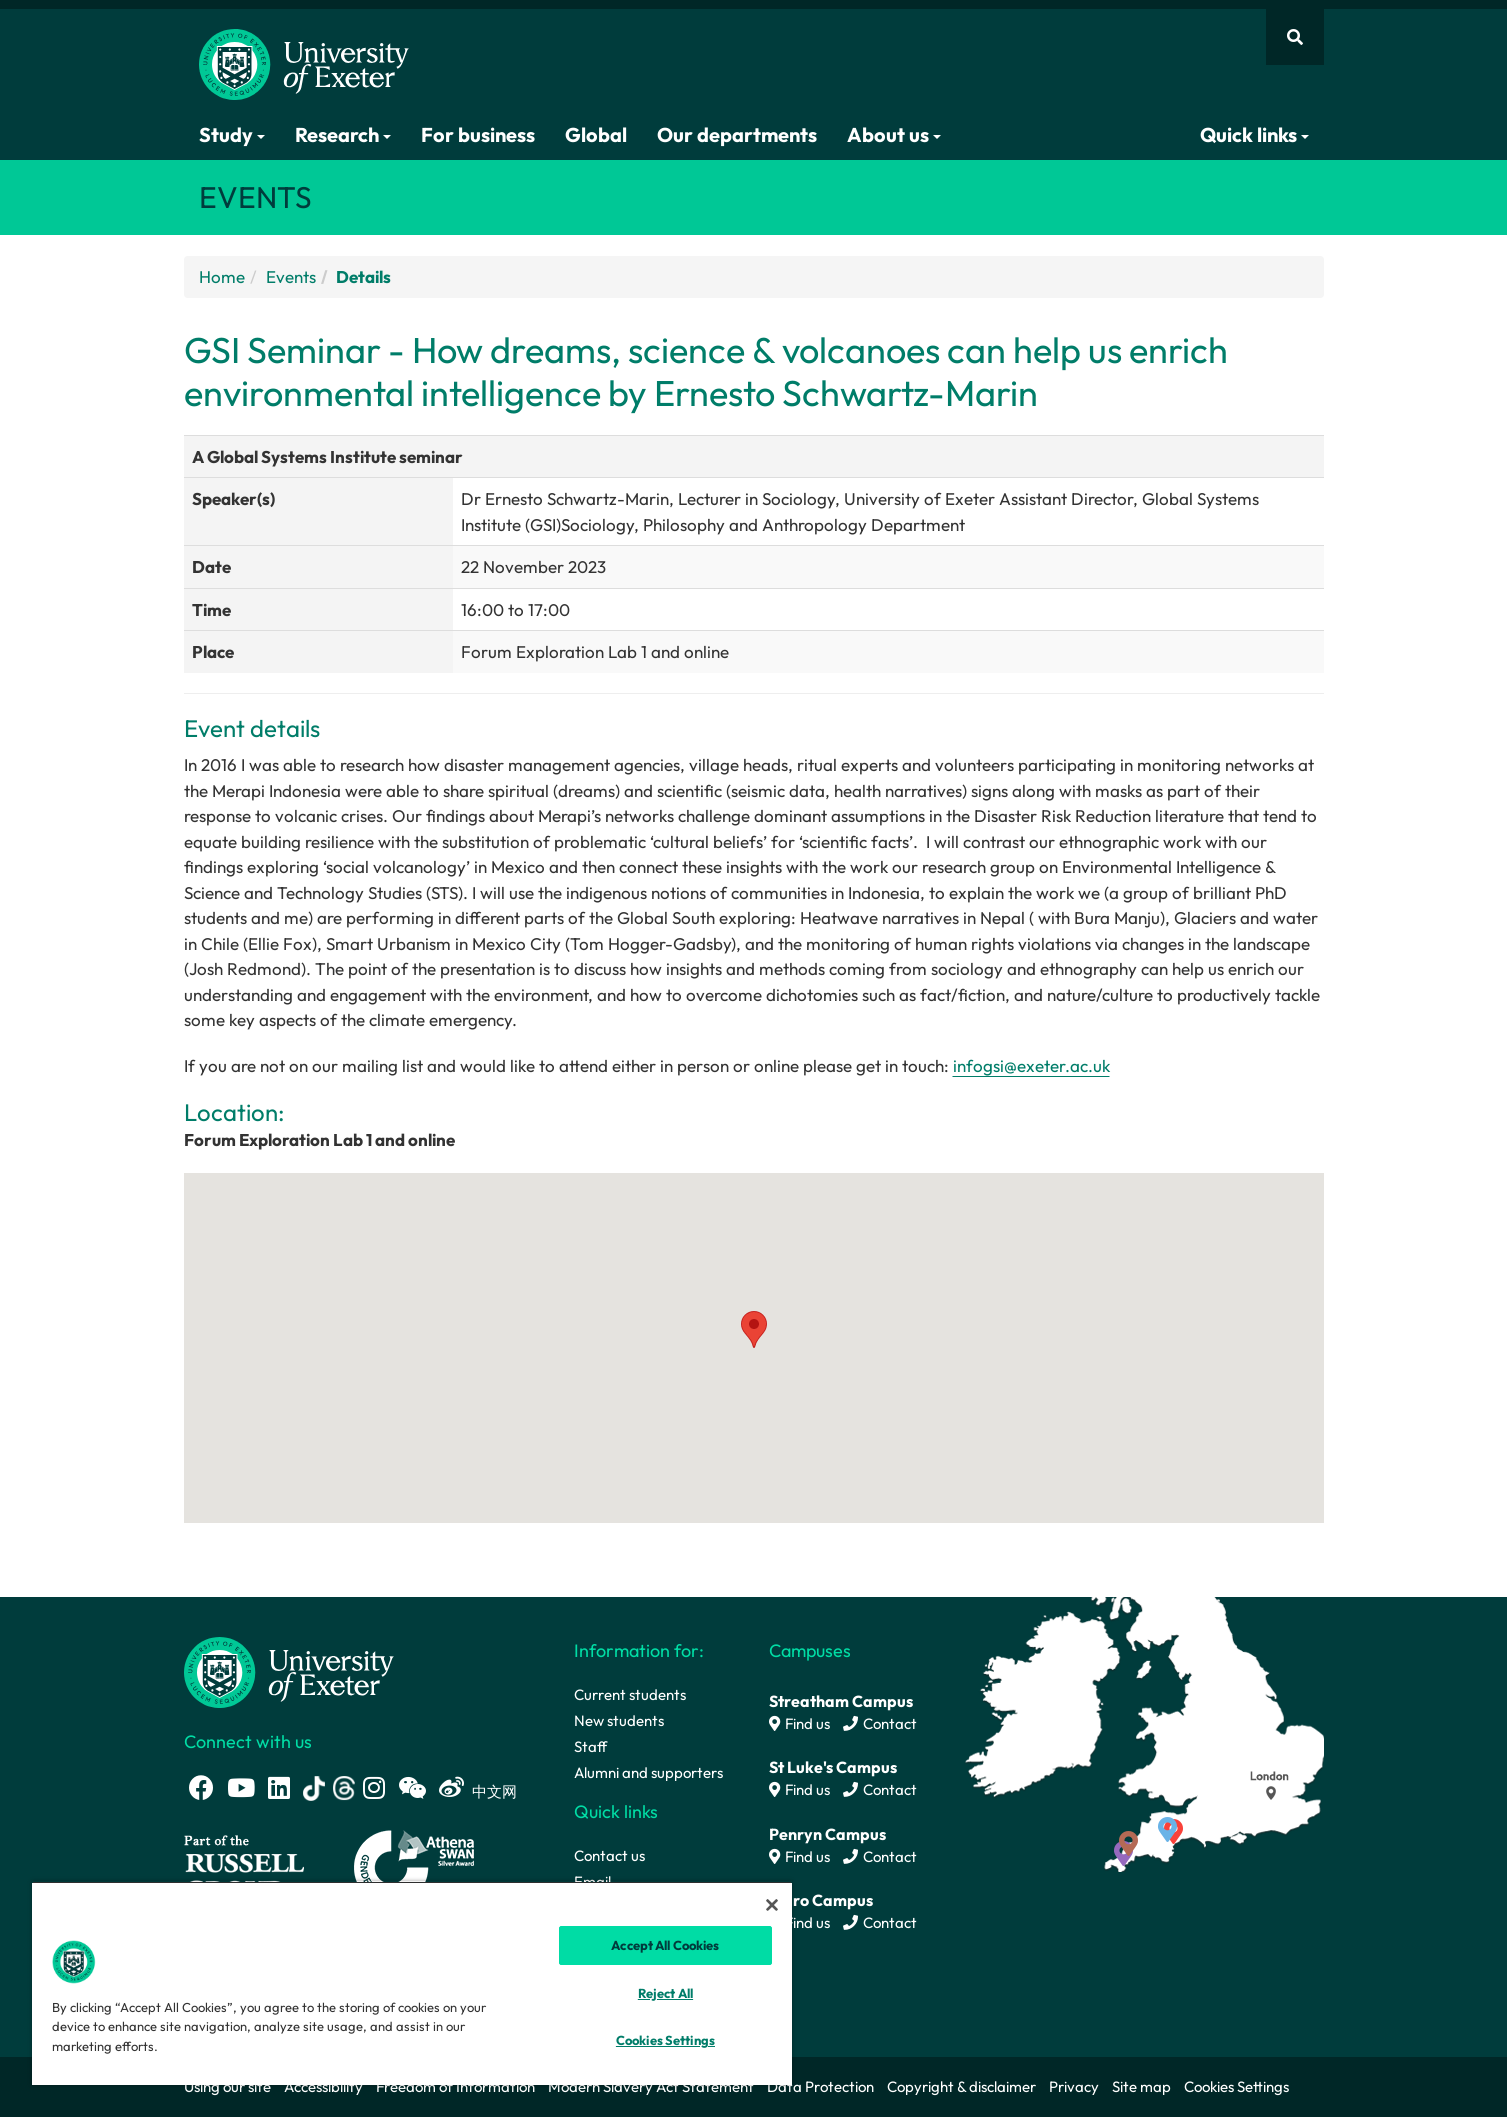 This screenshot has width=1507, height=2117. What do you see at coordinates (232, 134) in the screenshot?
I see `Study` at bounding box center [232, 134].